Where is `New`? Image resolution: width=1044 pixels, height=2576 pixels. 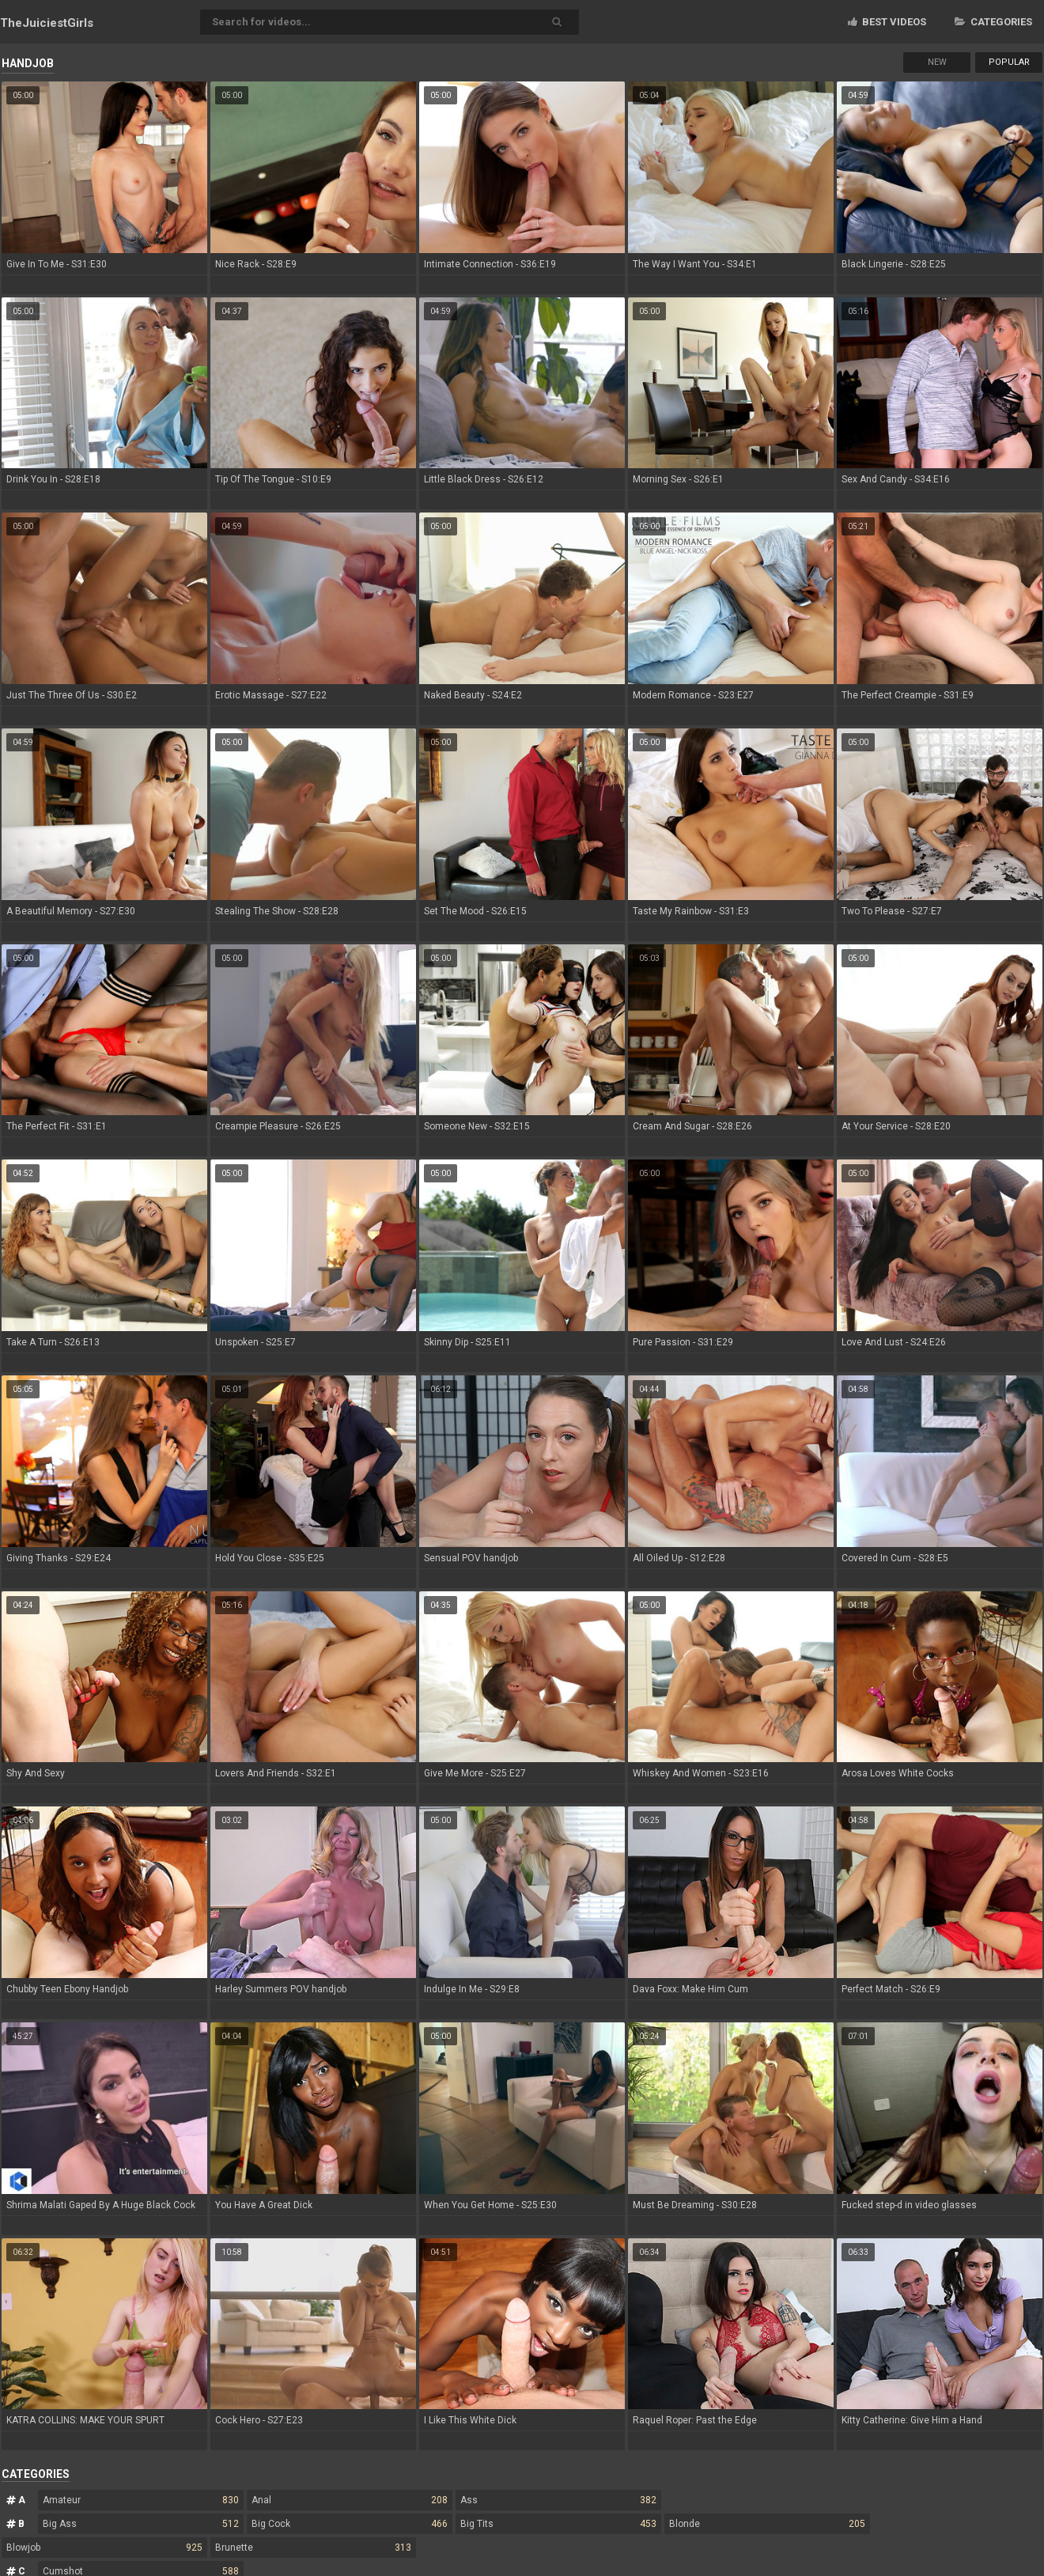 New is located at coordinates (937, 62).